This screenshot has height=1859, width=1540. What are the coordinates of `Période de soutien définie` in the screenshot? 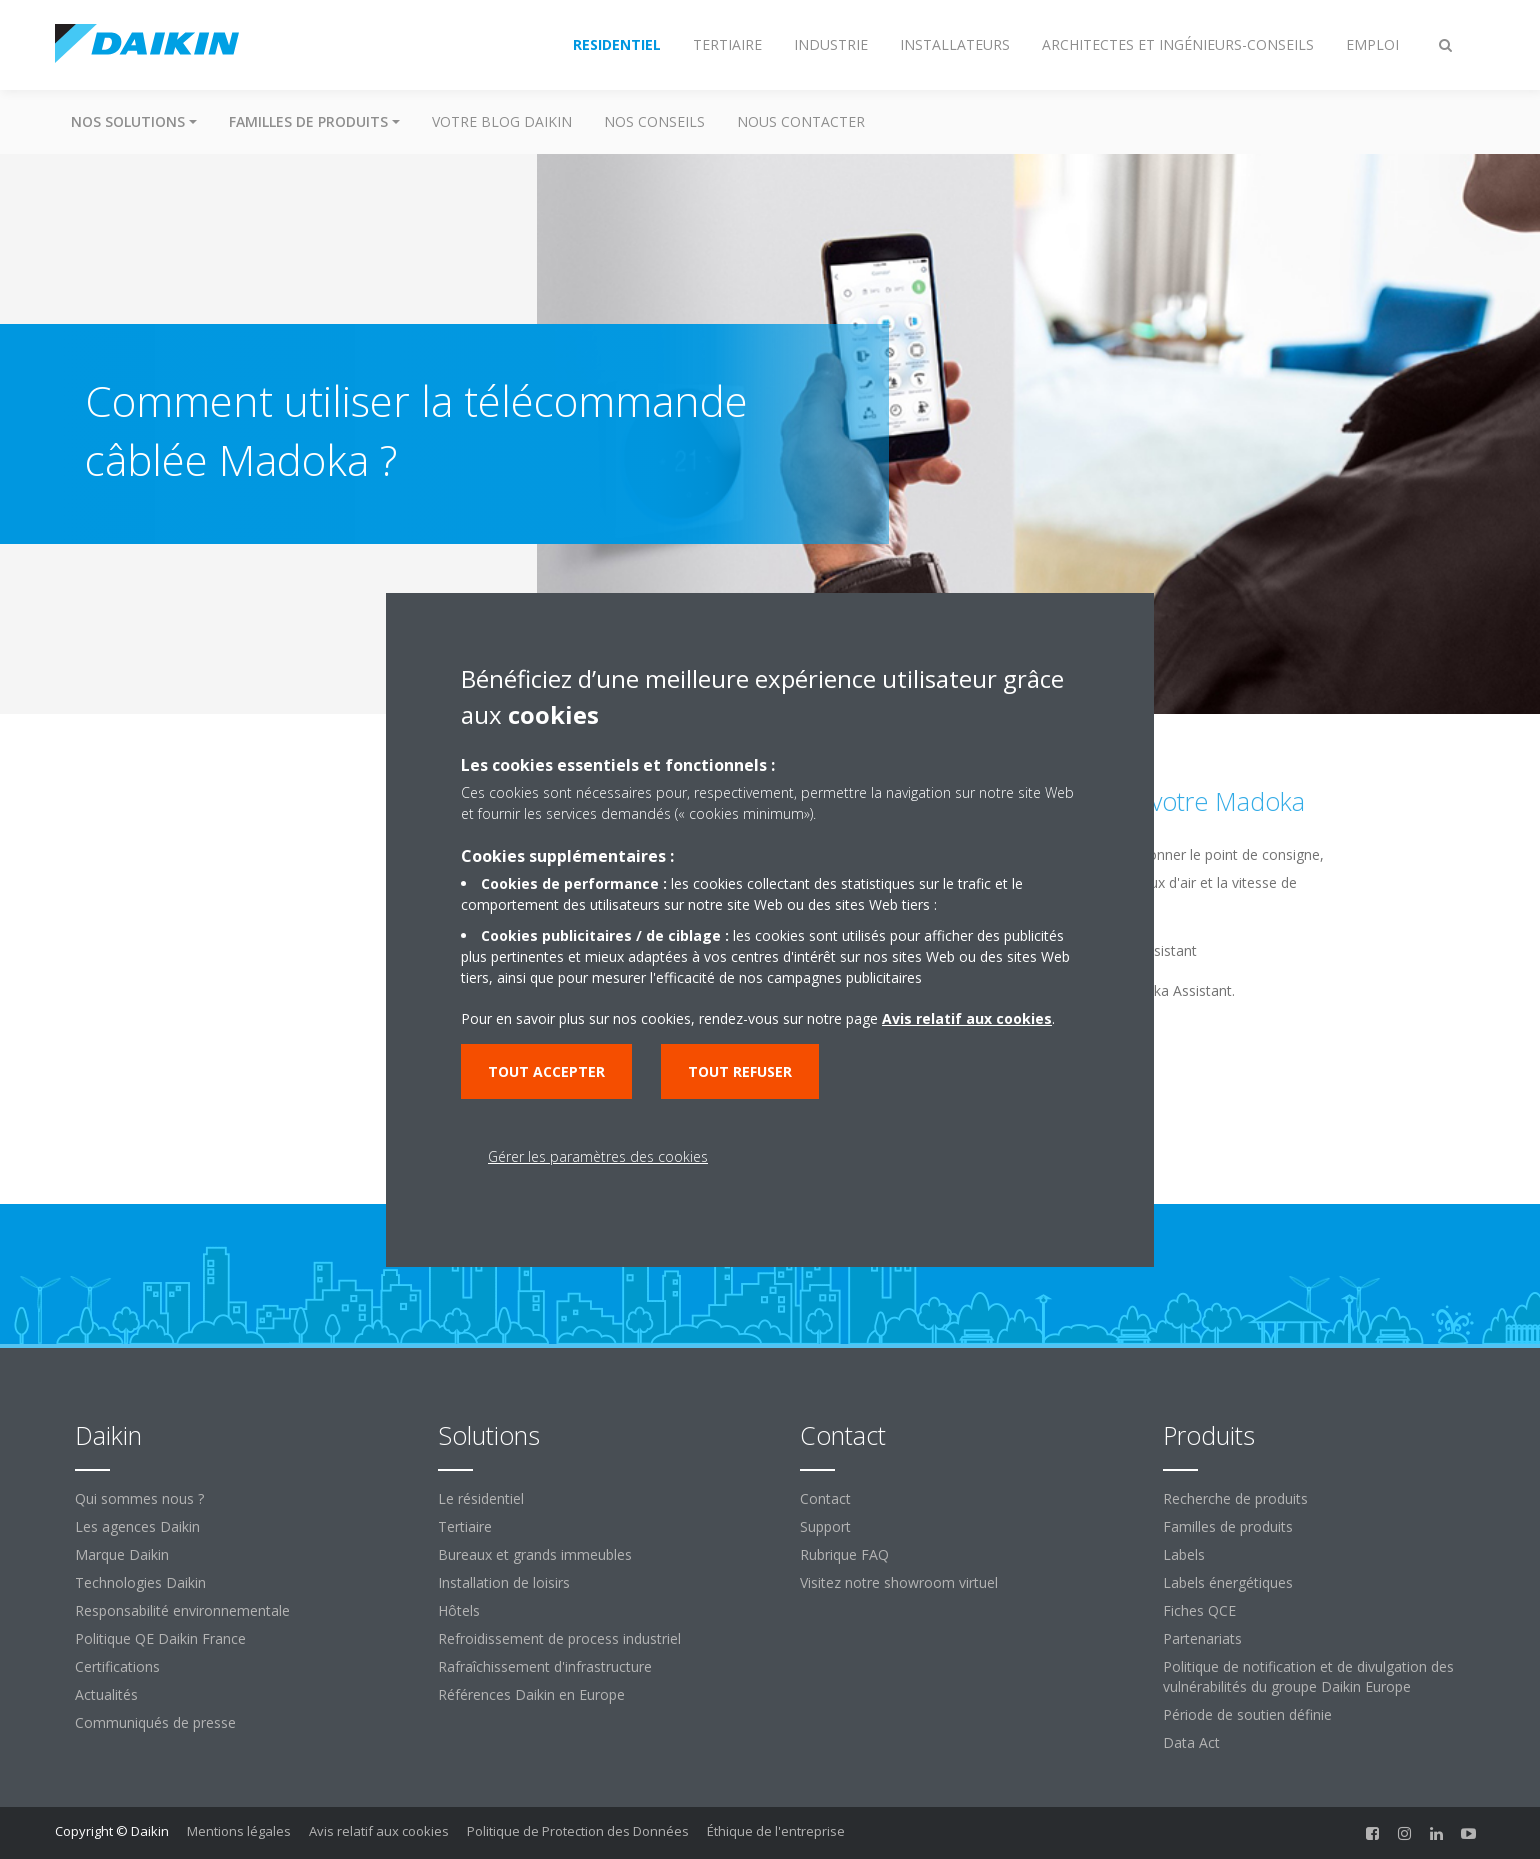 It's located at (1247, 1714).